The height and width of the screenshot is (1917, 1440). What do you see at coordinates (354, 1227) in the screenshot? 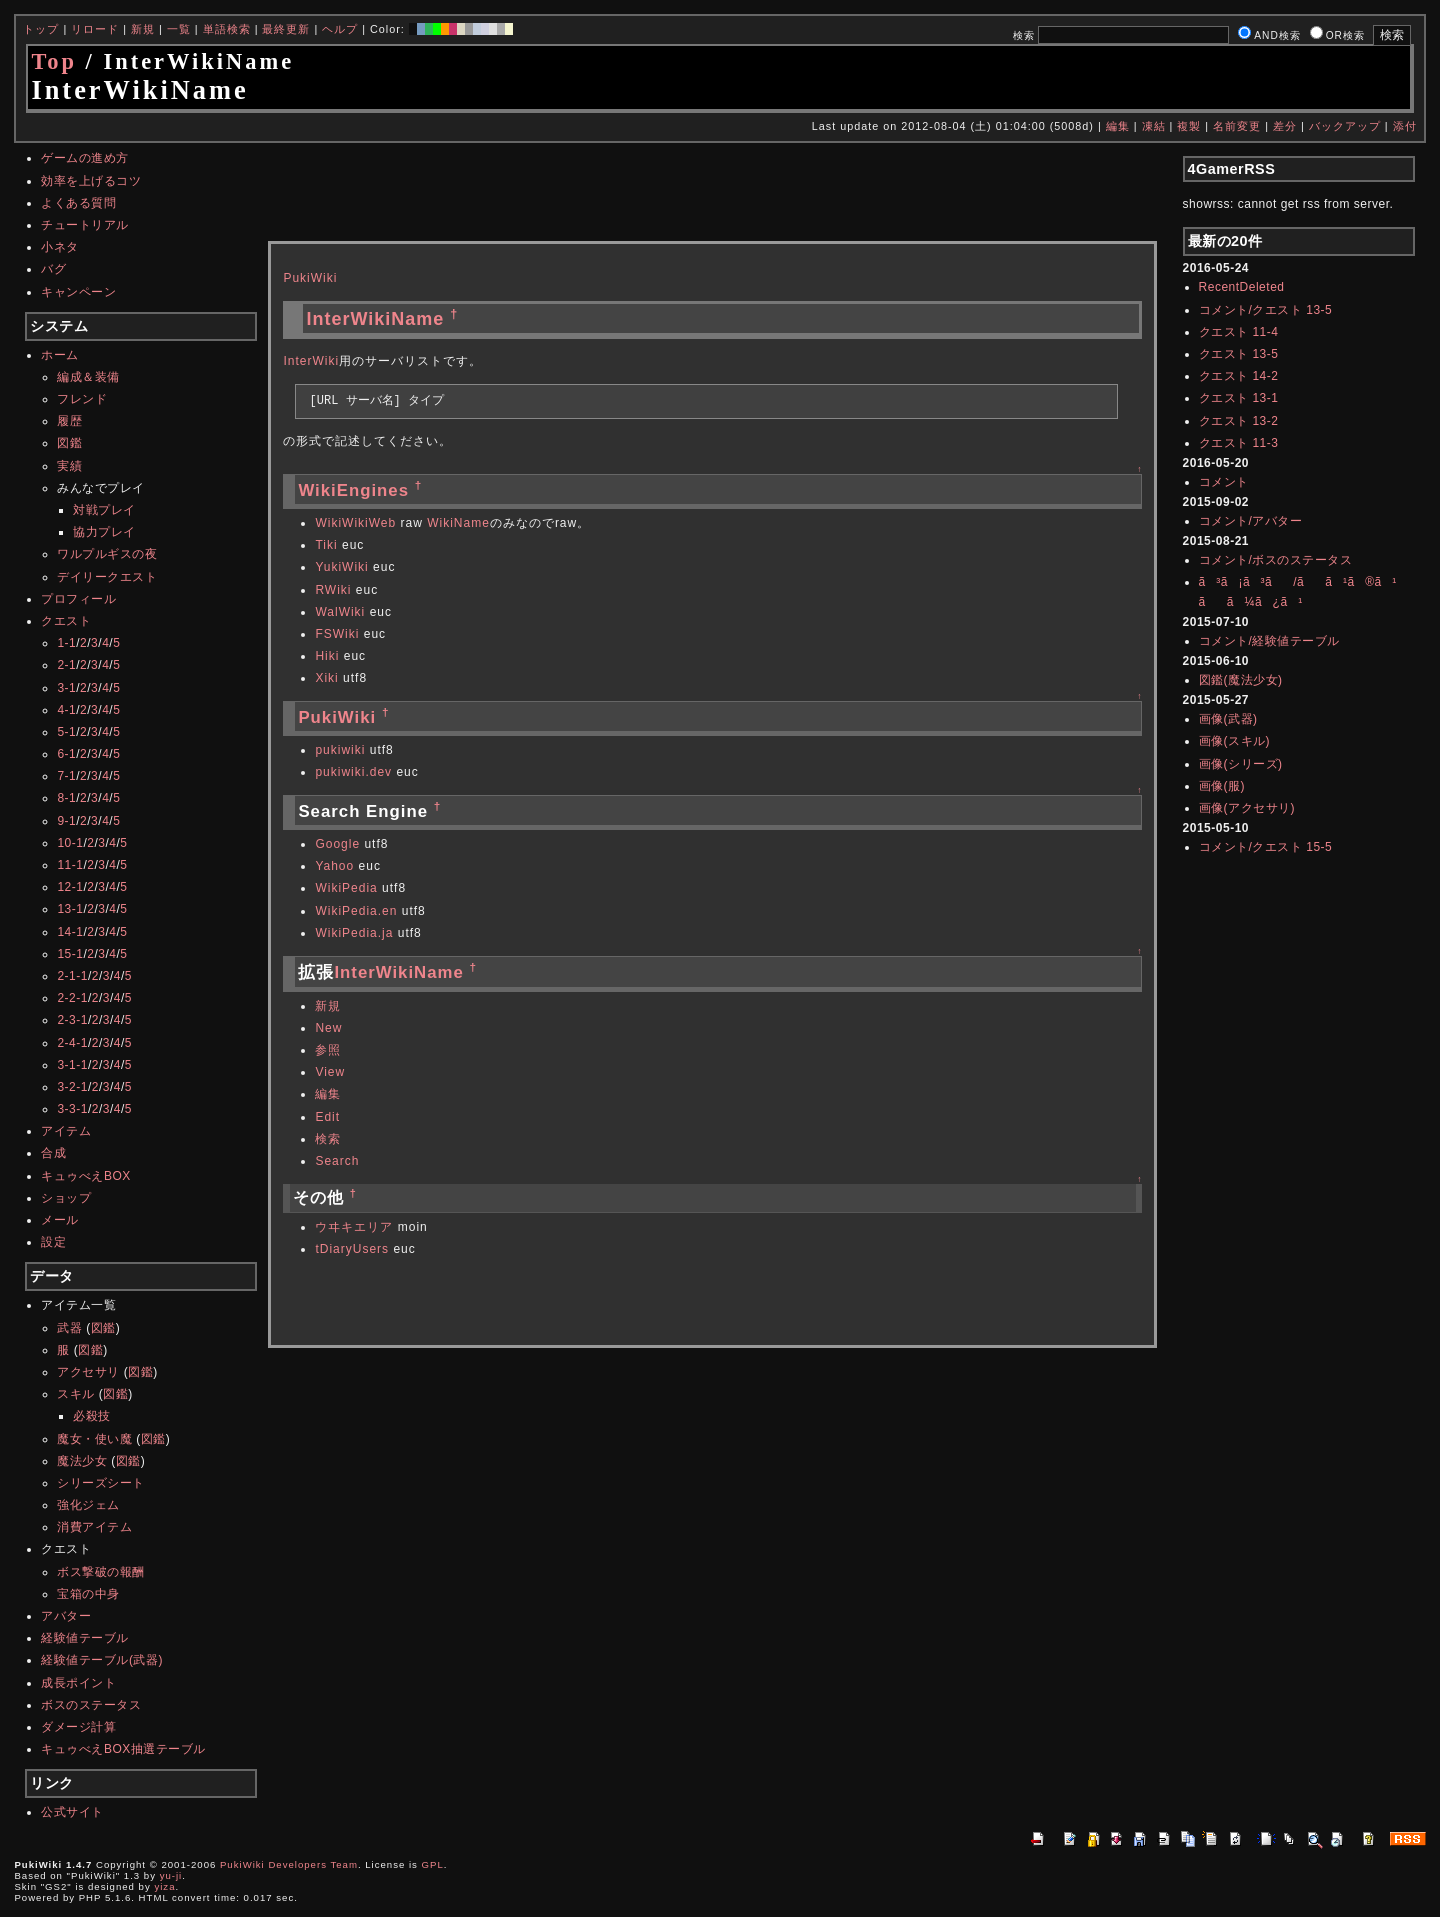
I see `ウヰキエリア` at bounding box center [354, 1227].